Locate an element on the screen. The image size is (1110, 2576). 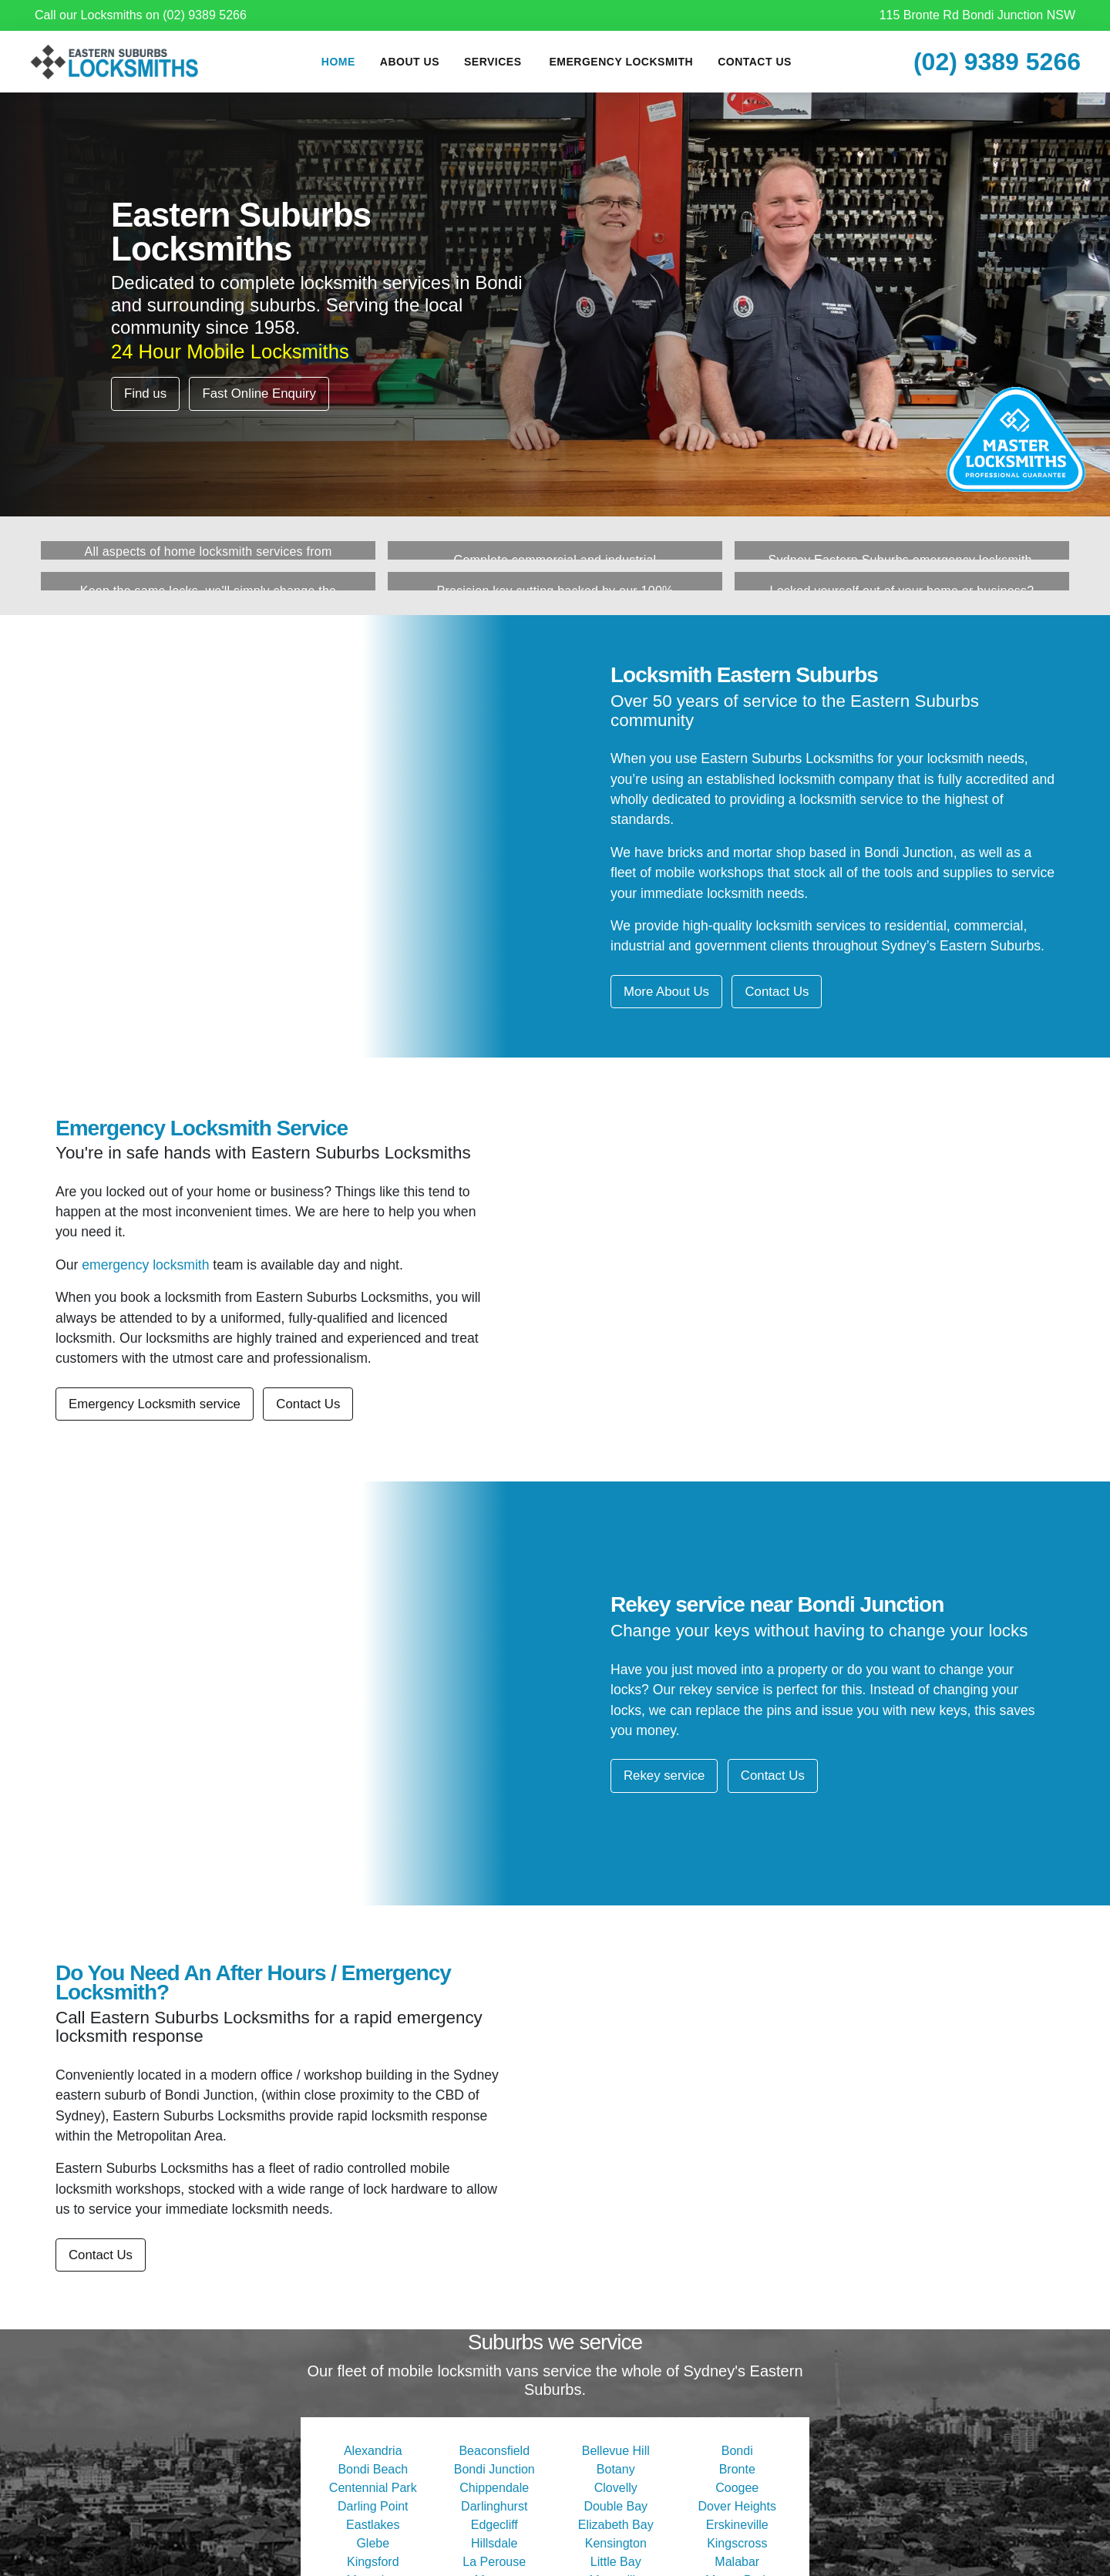
Kingsford is located at coordinates (373, 2561).